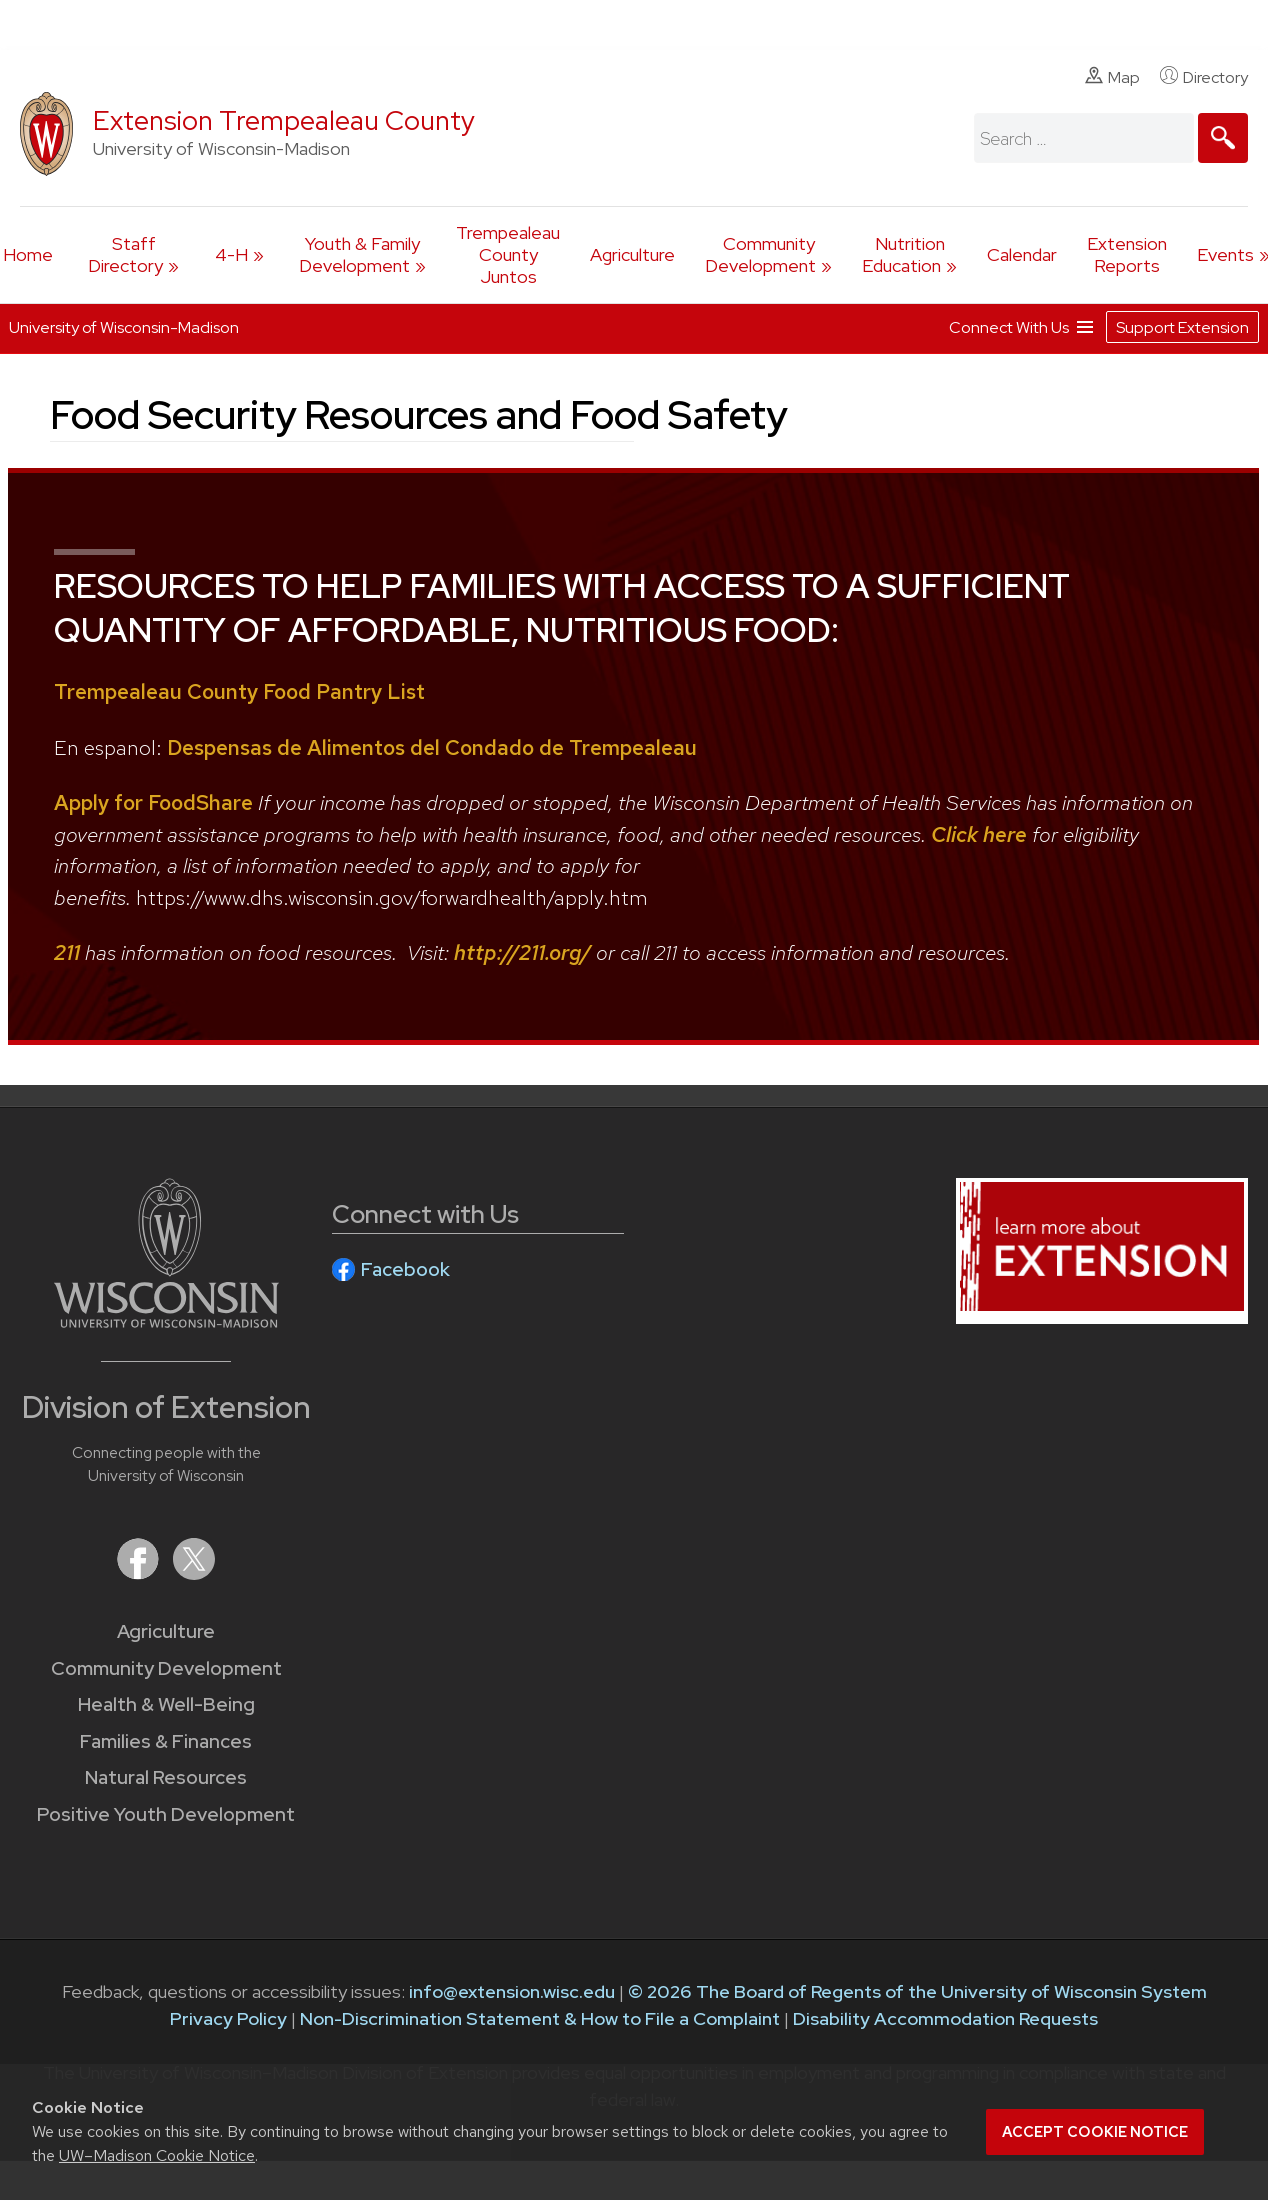 This screenshot has width=1268, height=2200. I want to click on Trempealeau County Food Pantry List, so click(239, 691).